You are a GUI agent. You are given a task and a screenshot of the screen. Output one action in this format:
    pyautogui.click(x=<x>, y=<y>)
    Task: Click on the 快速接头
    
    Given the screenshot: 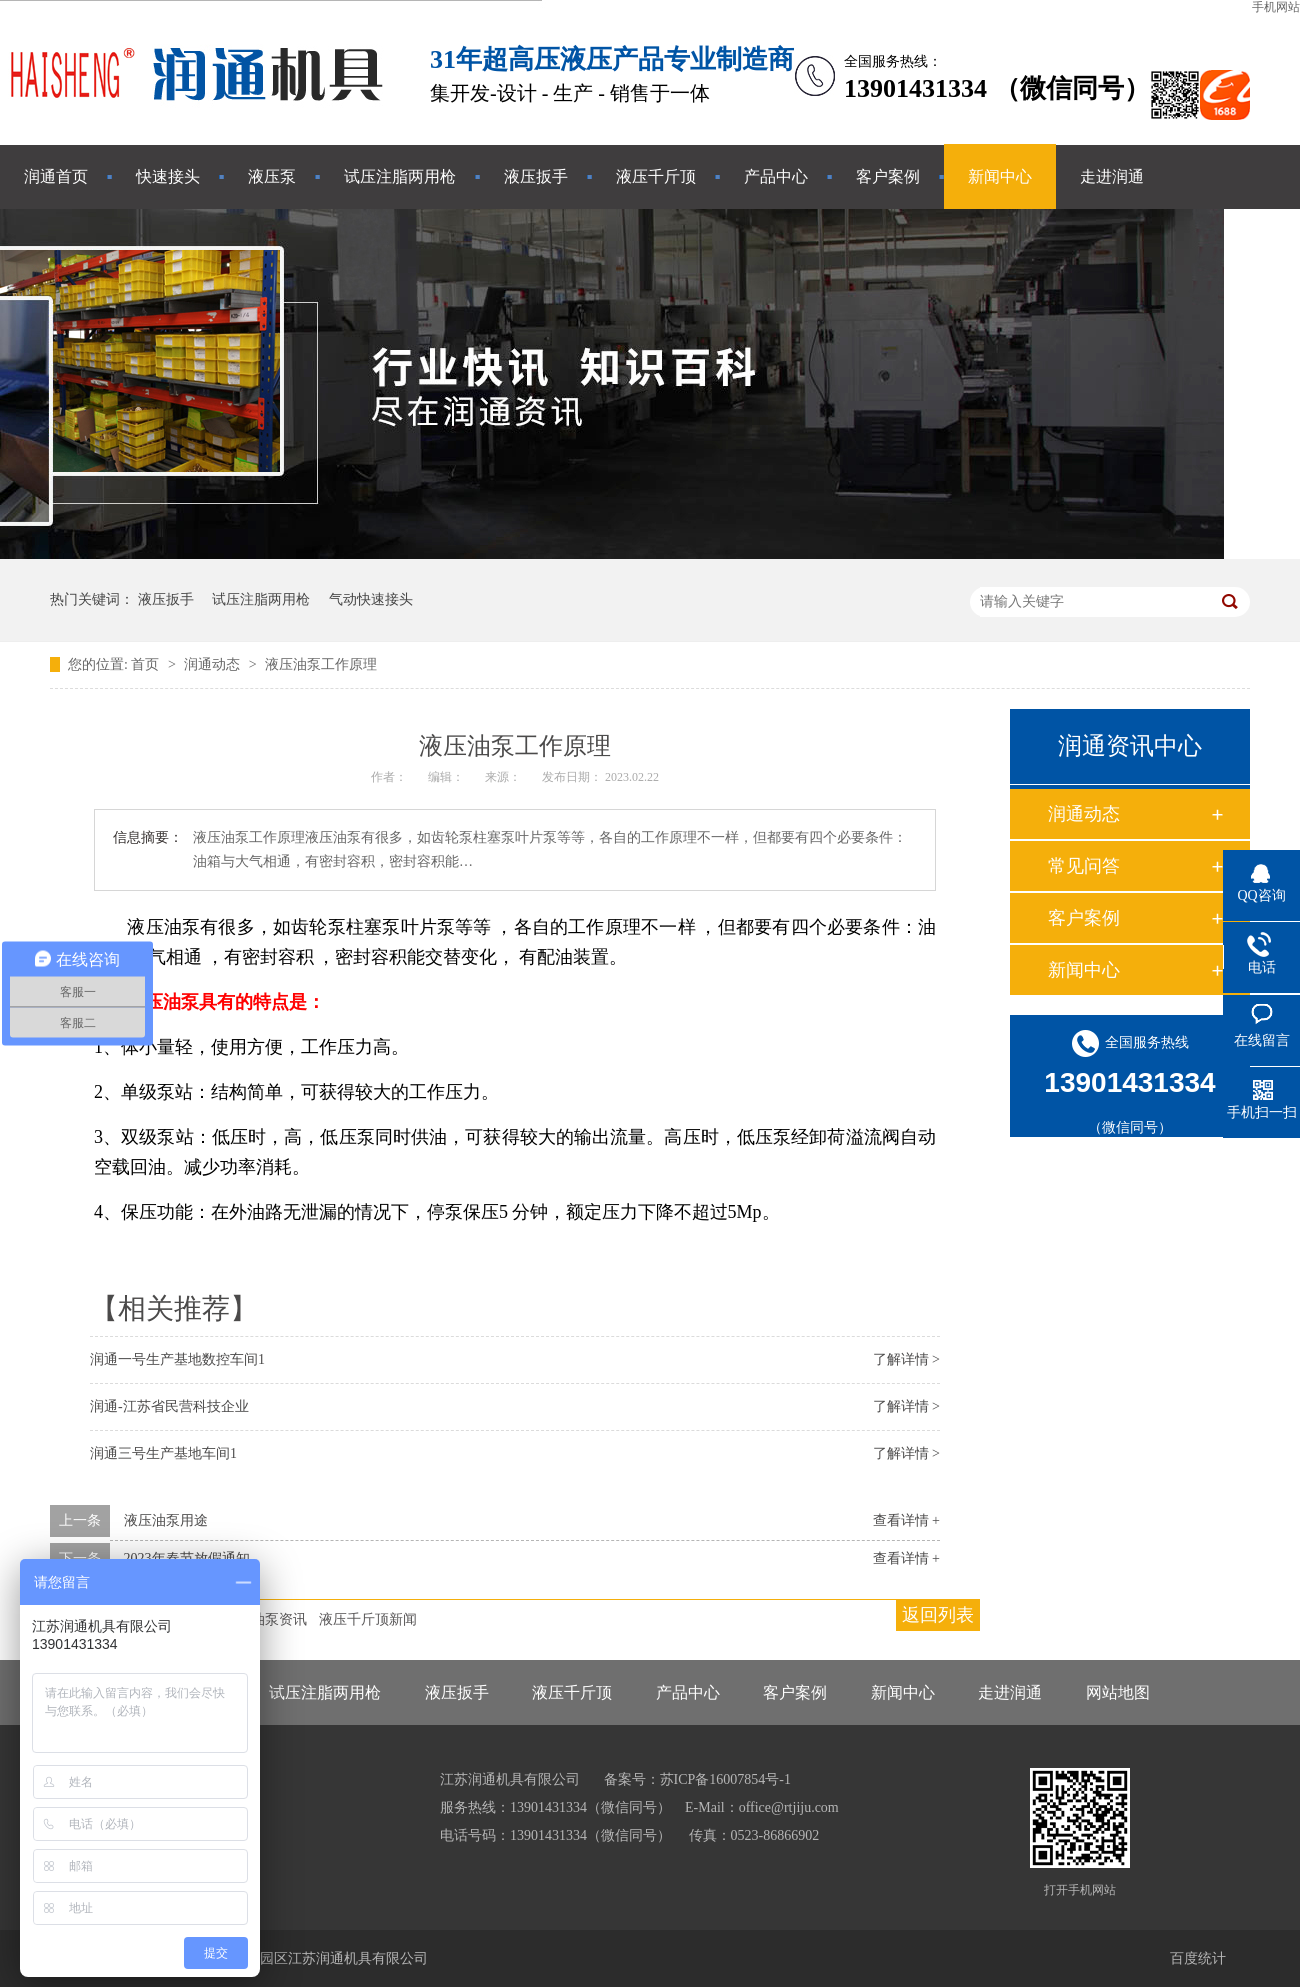 What is the action you would take?
    pyautogui.click(x=168, y=176)
    